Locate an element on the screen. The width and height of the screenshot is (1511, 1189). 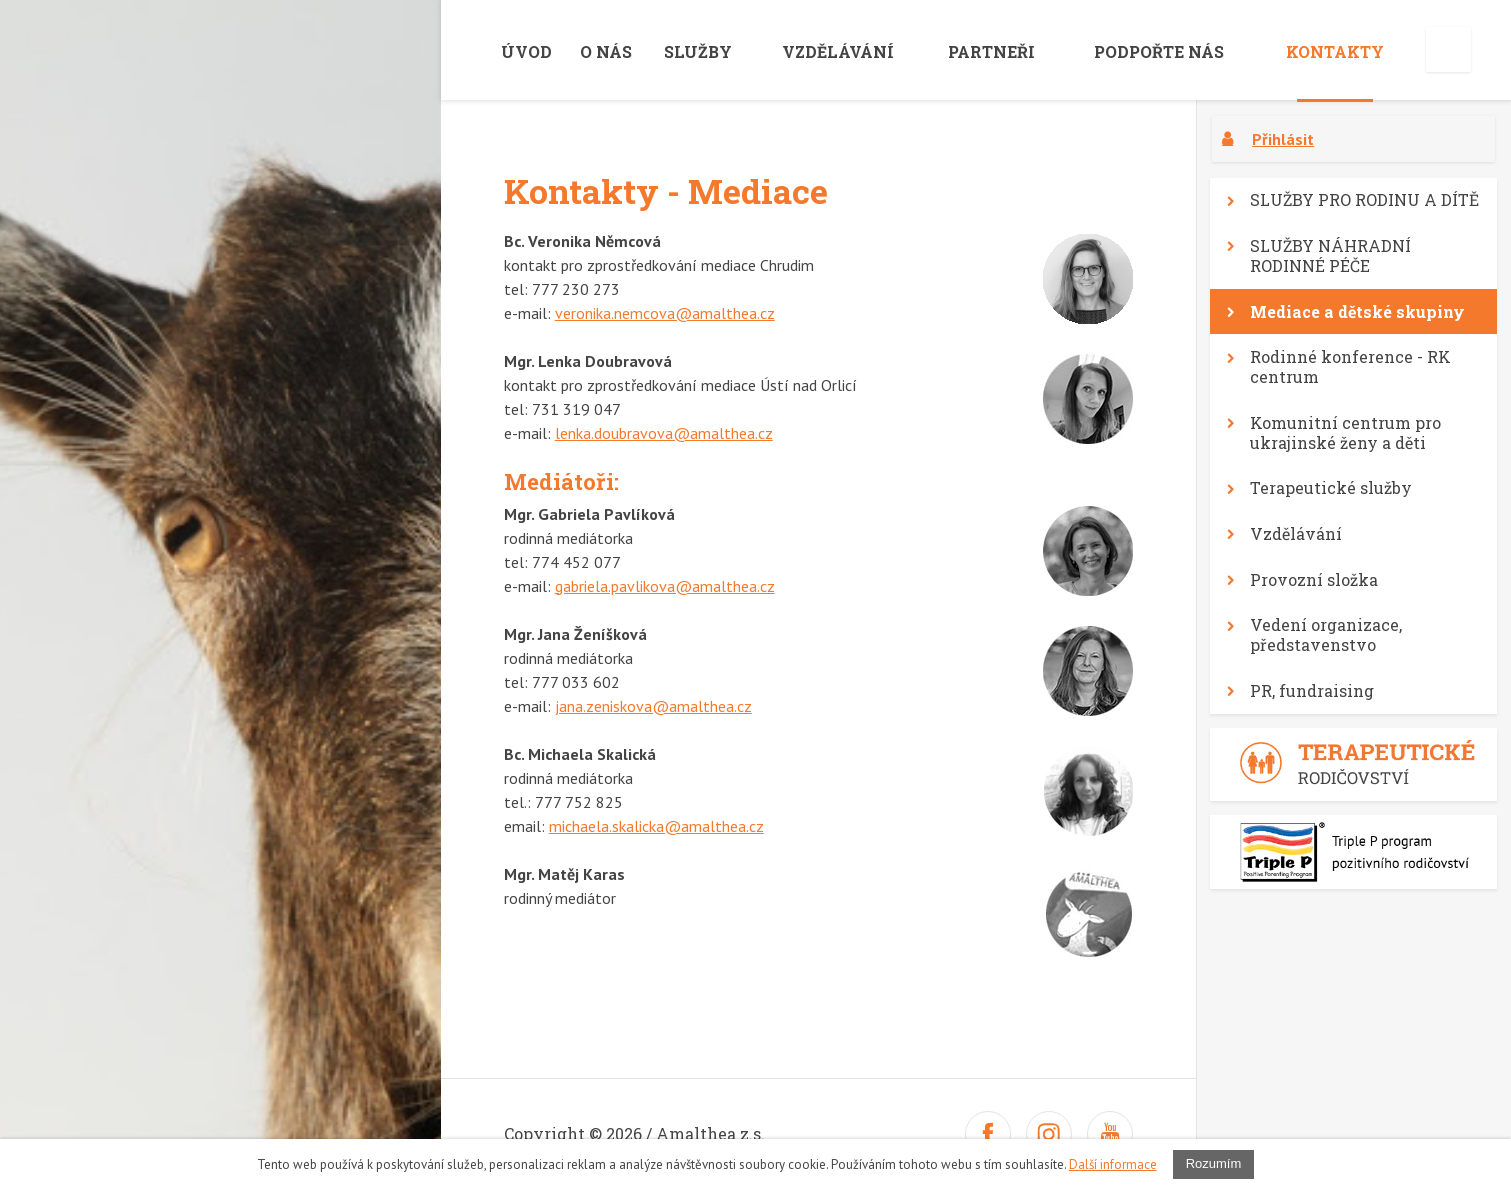
SLUŽBY PRO RODINU A DÍTĚ is located at coordinates (1364, 199).